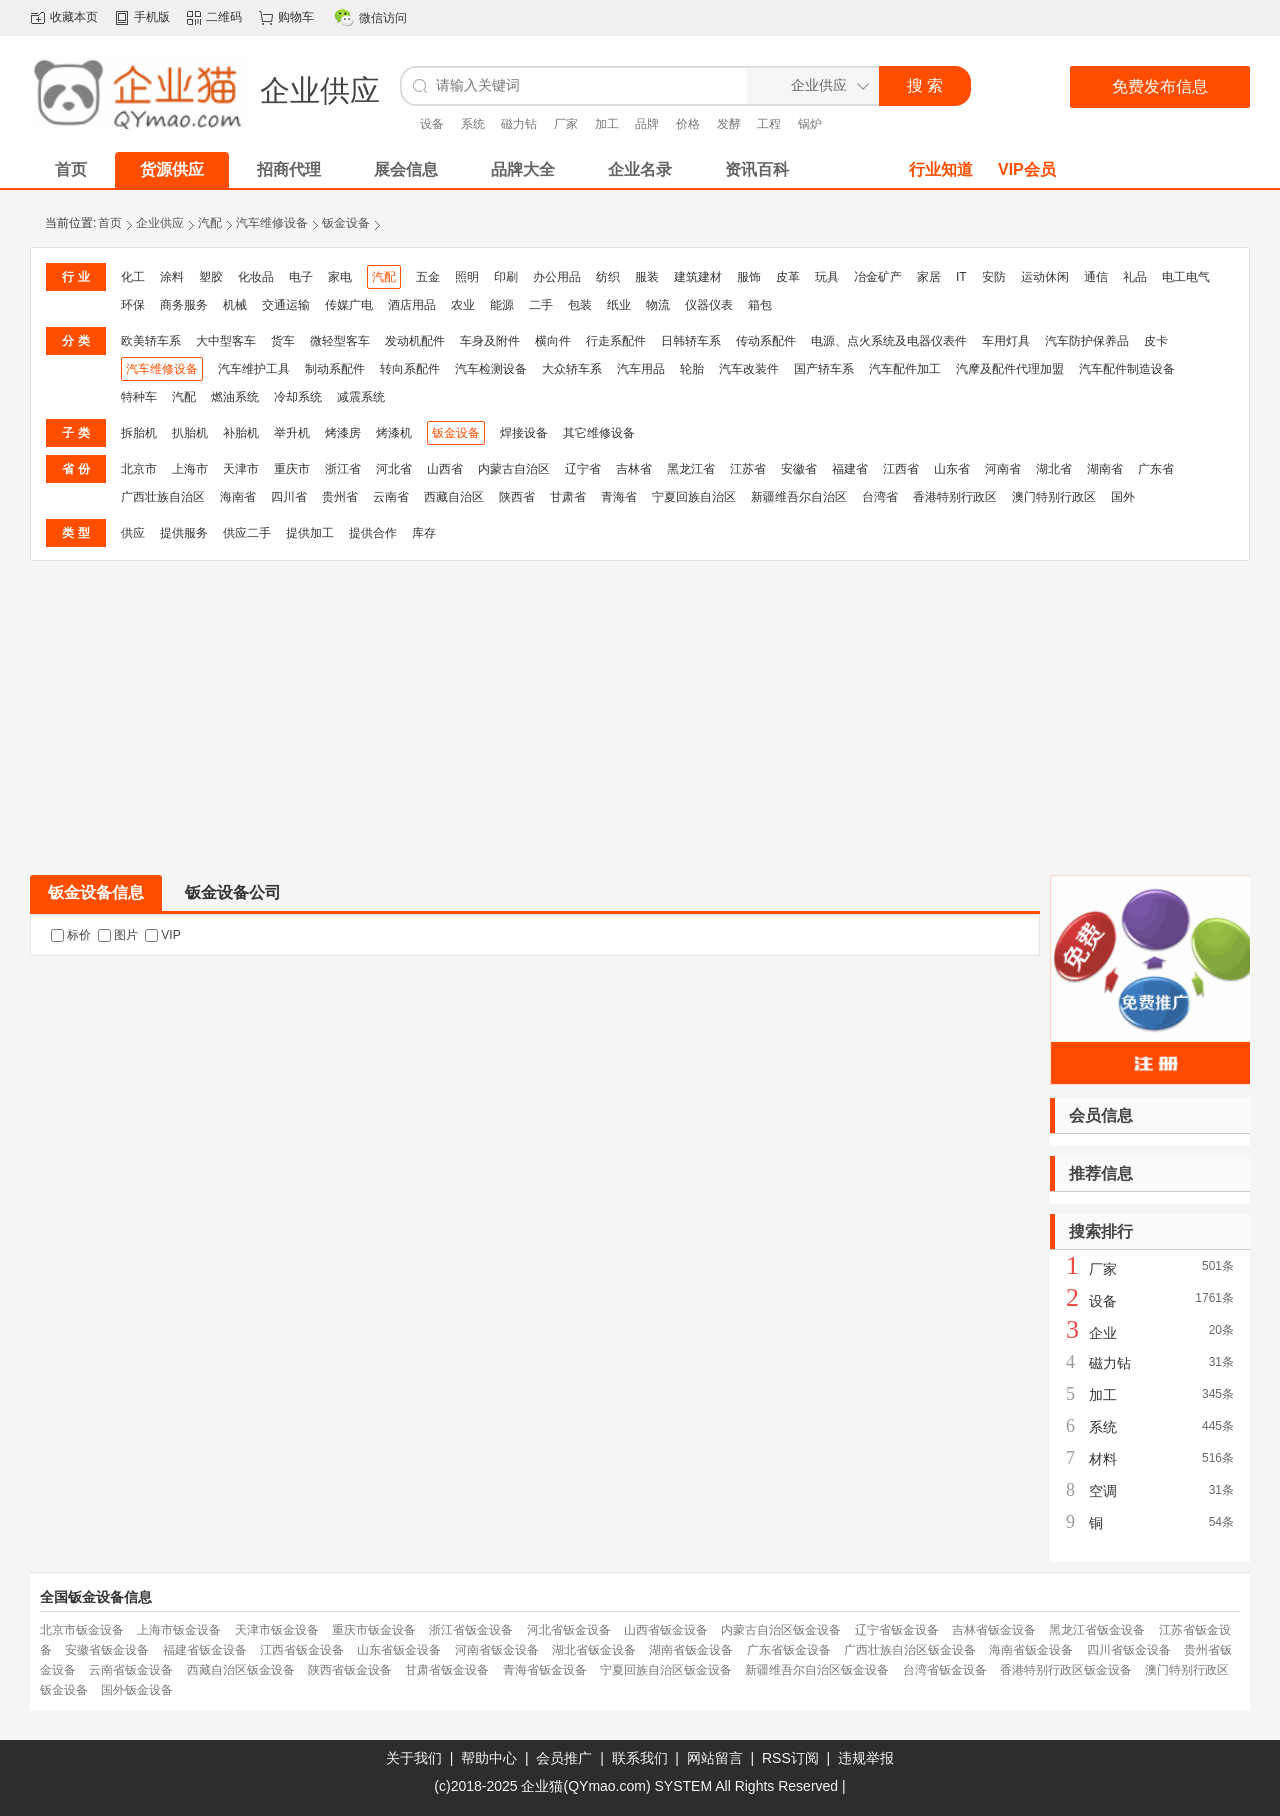  Describe the element at coordinates (799, 497) in the screenshot. I see `新疆维吾尔自治区` at that location.